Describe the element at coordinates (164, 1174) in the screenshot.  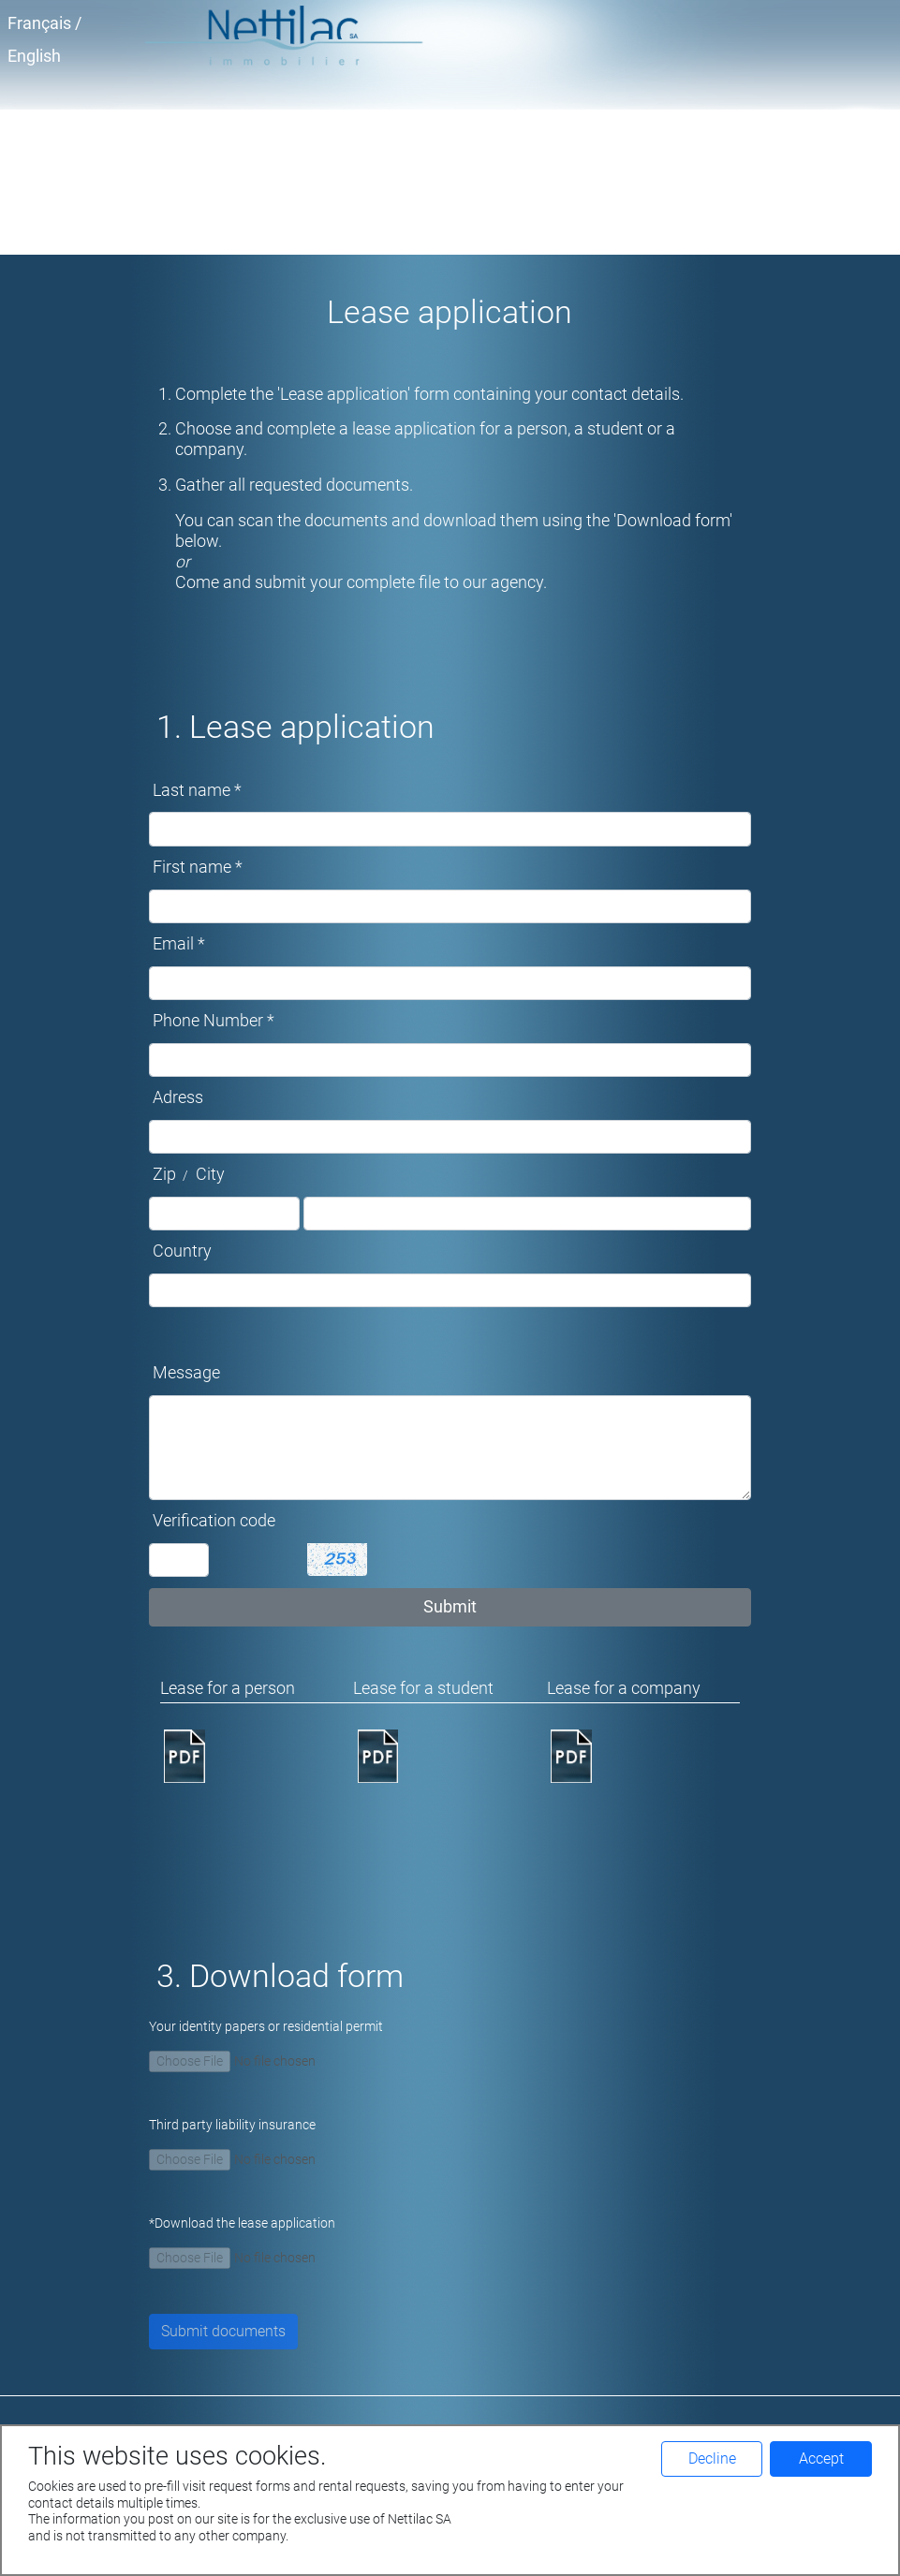
I see `Zip` at that location.